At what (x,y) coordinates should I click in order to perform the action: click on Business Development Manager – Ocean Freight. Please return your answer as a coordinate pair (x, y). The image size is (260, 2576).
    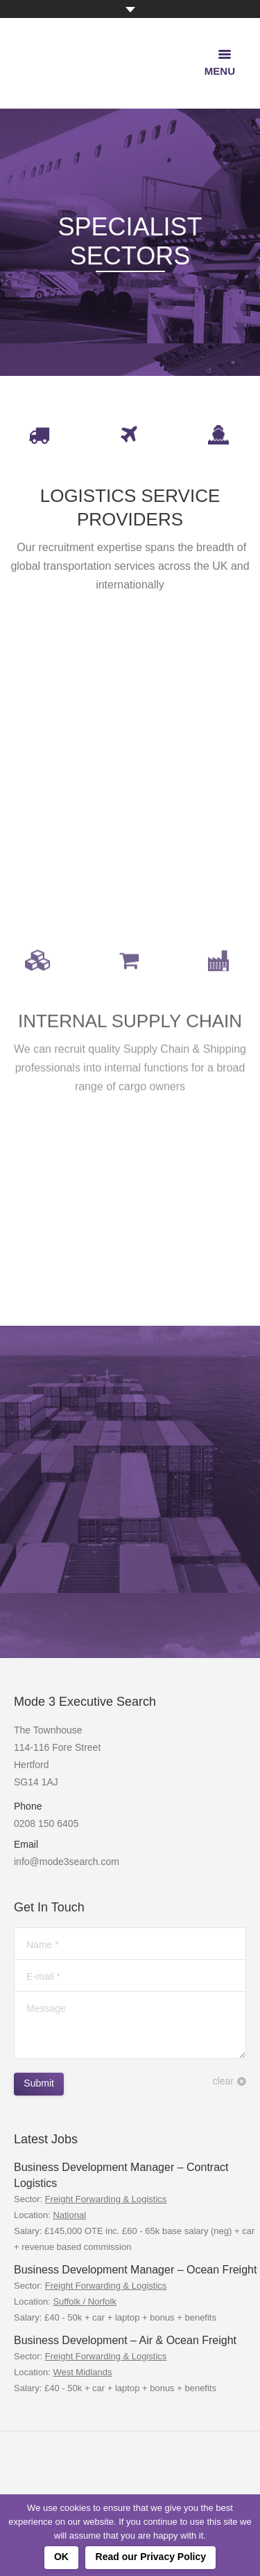
    Looking at the image, I should click on (135, 2270).